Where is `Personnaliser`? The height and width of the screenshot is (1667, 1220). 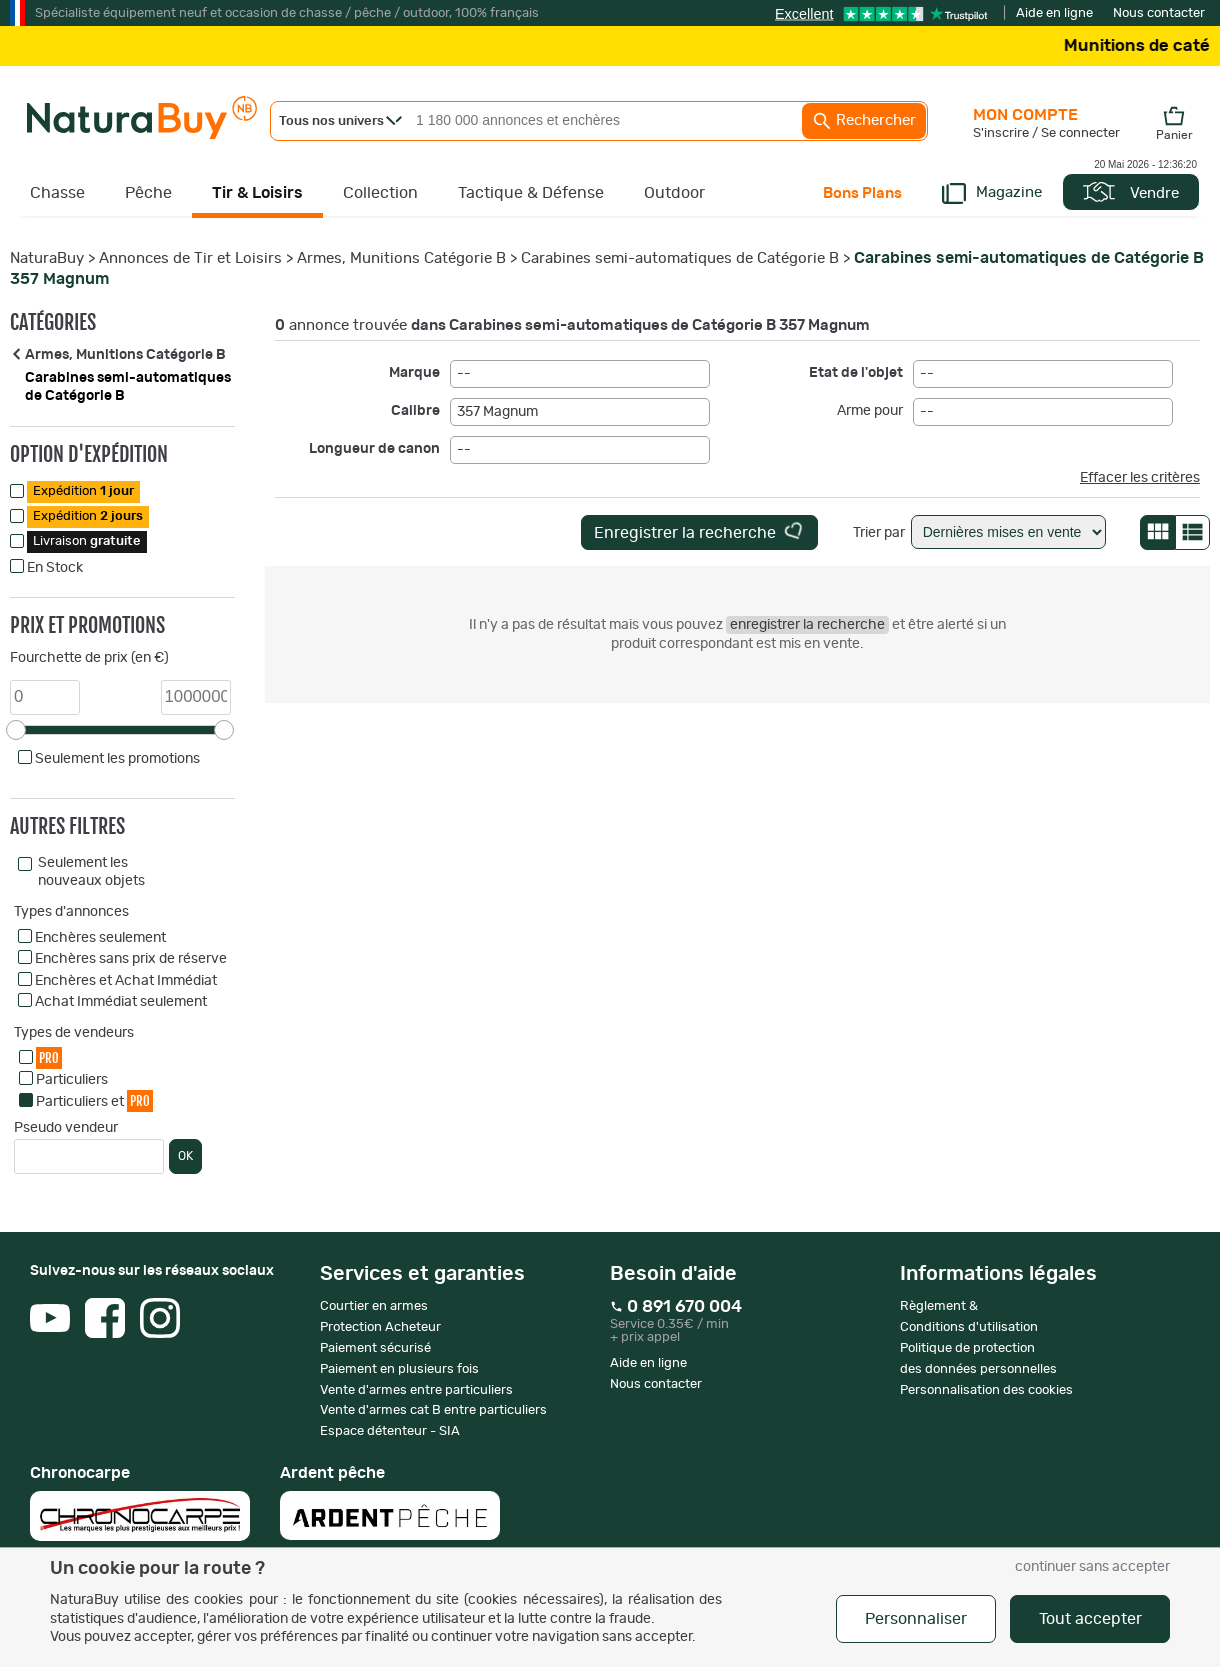 Personnaliser is located at coordinates (916, 1619).